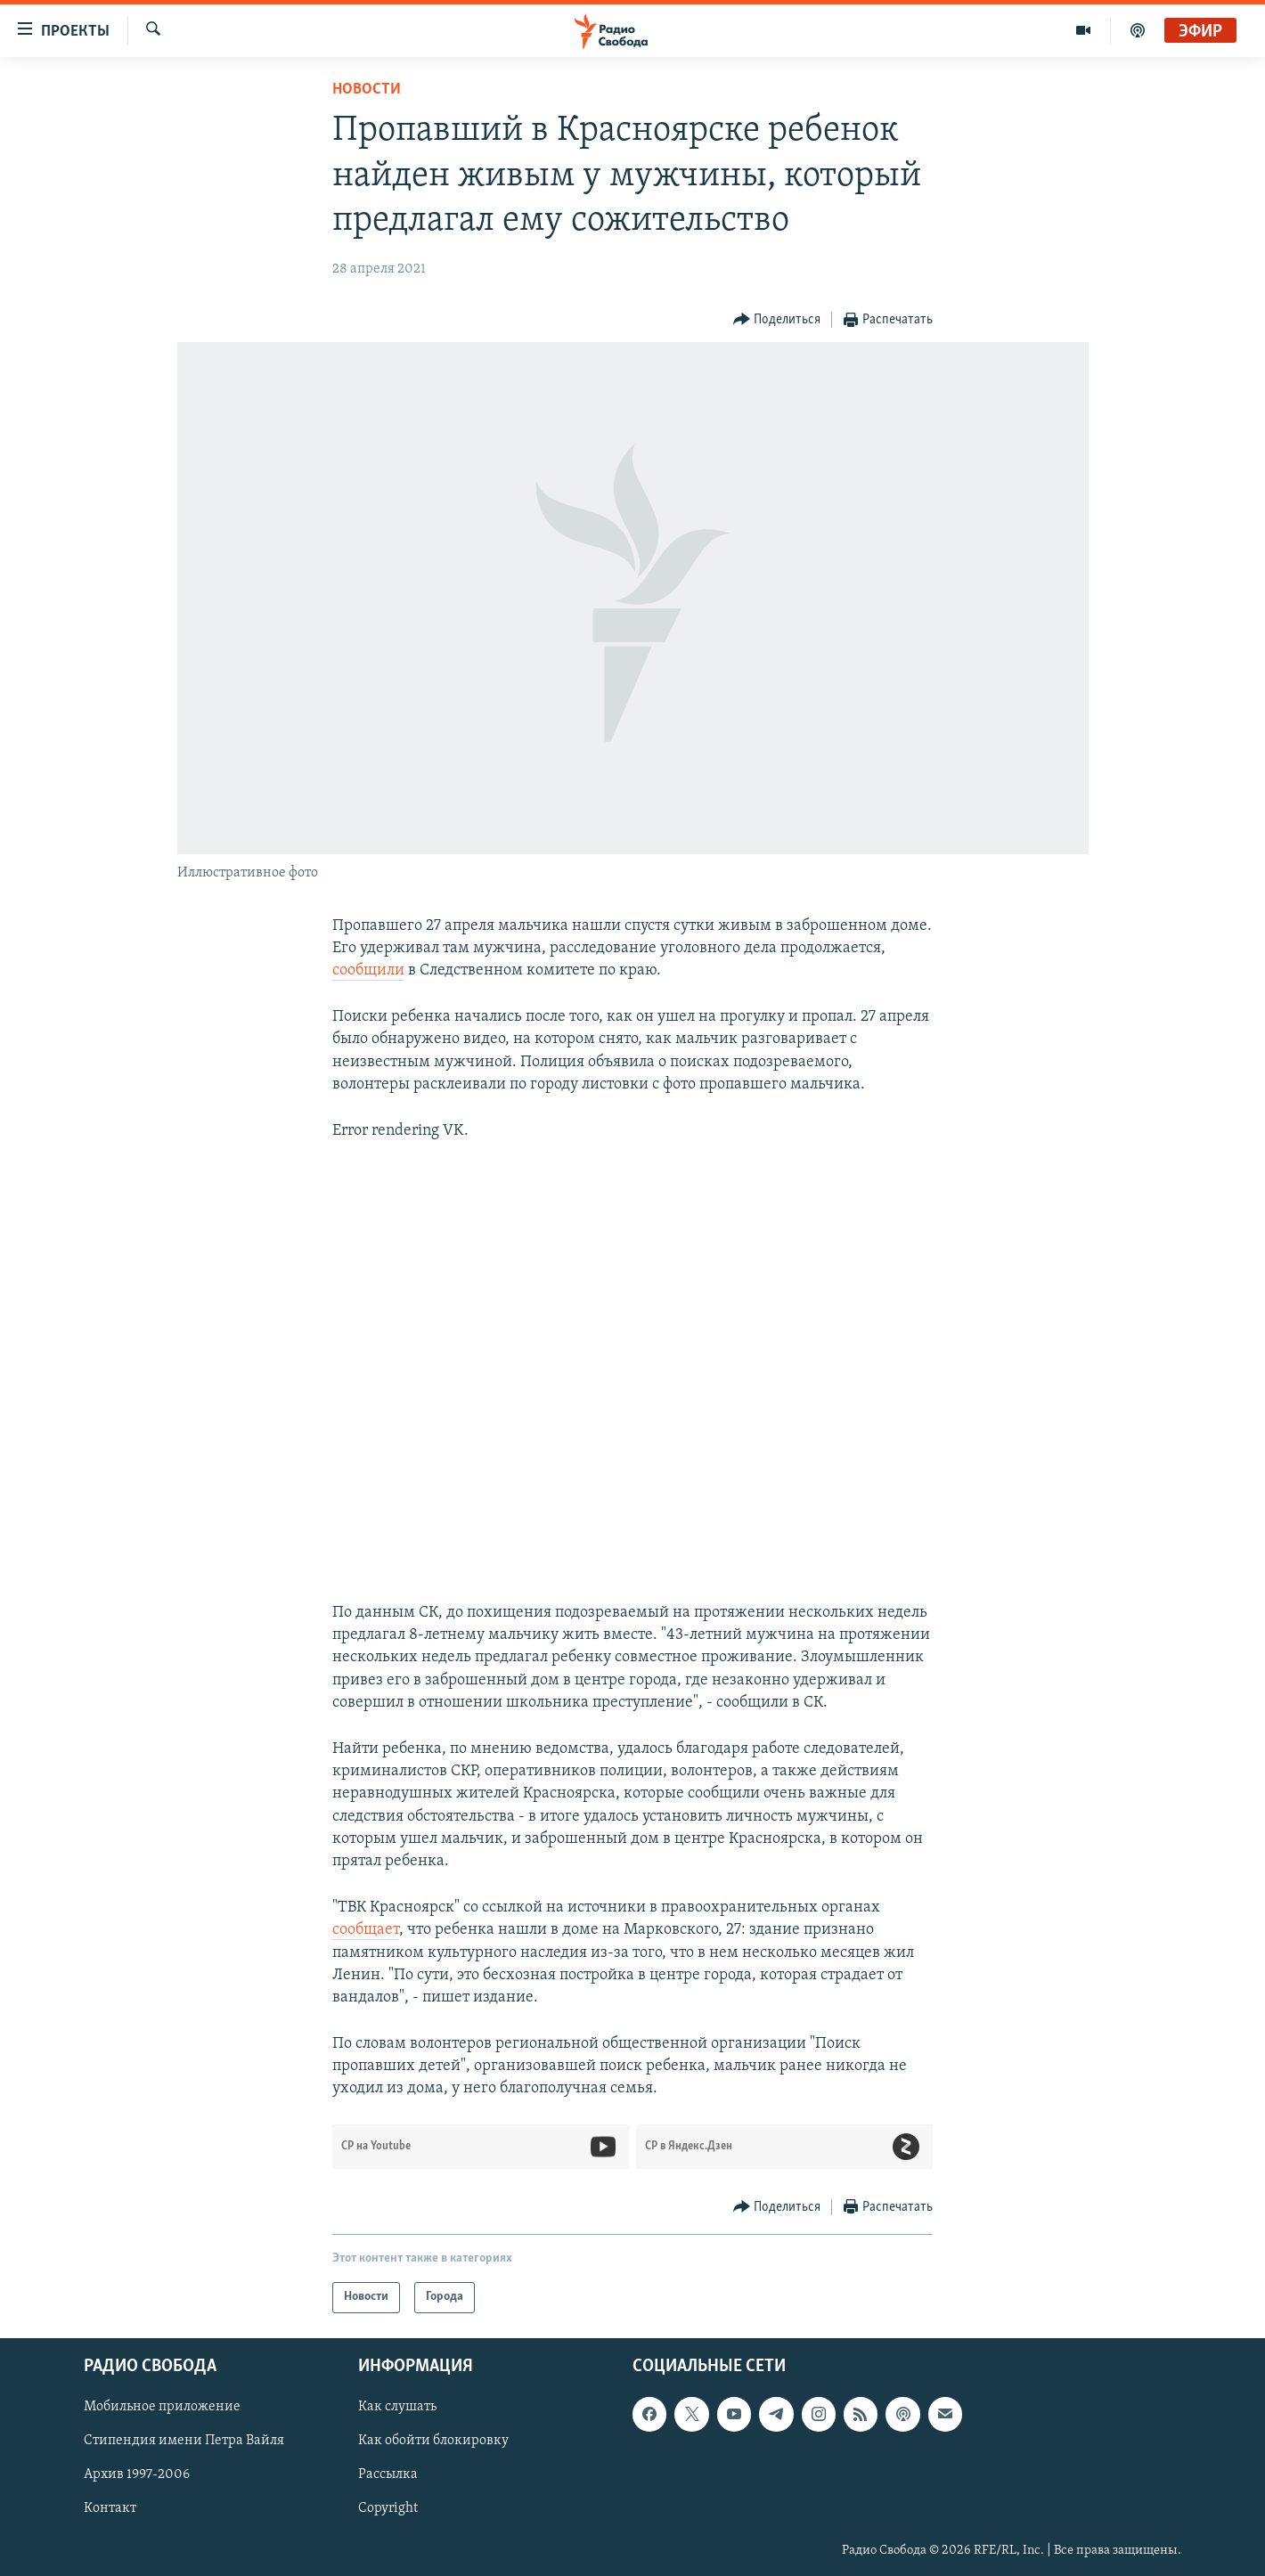  I want to click on Контакт, so click(110, 2508).